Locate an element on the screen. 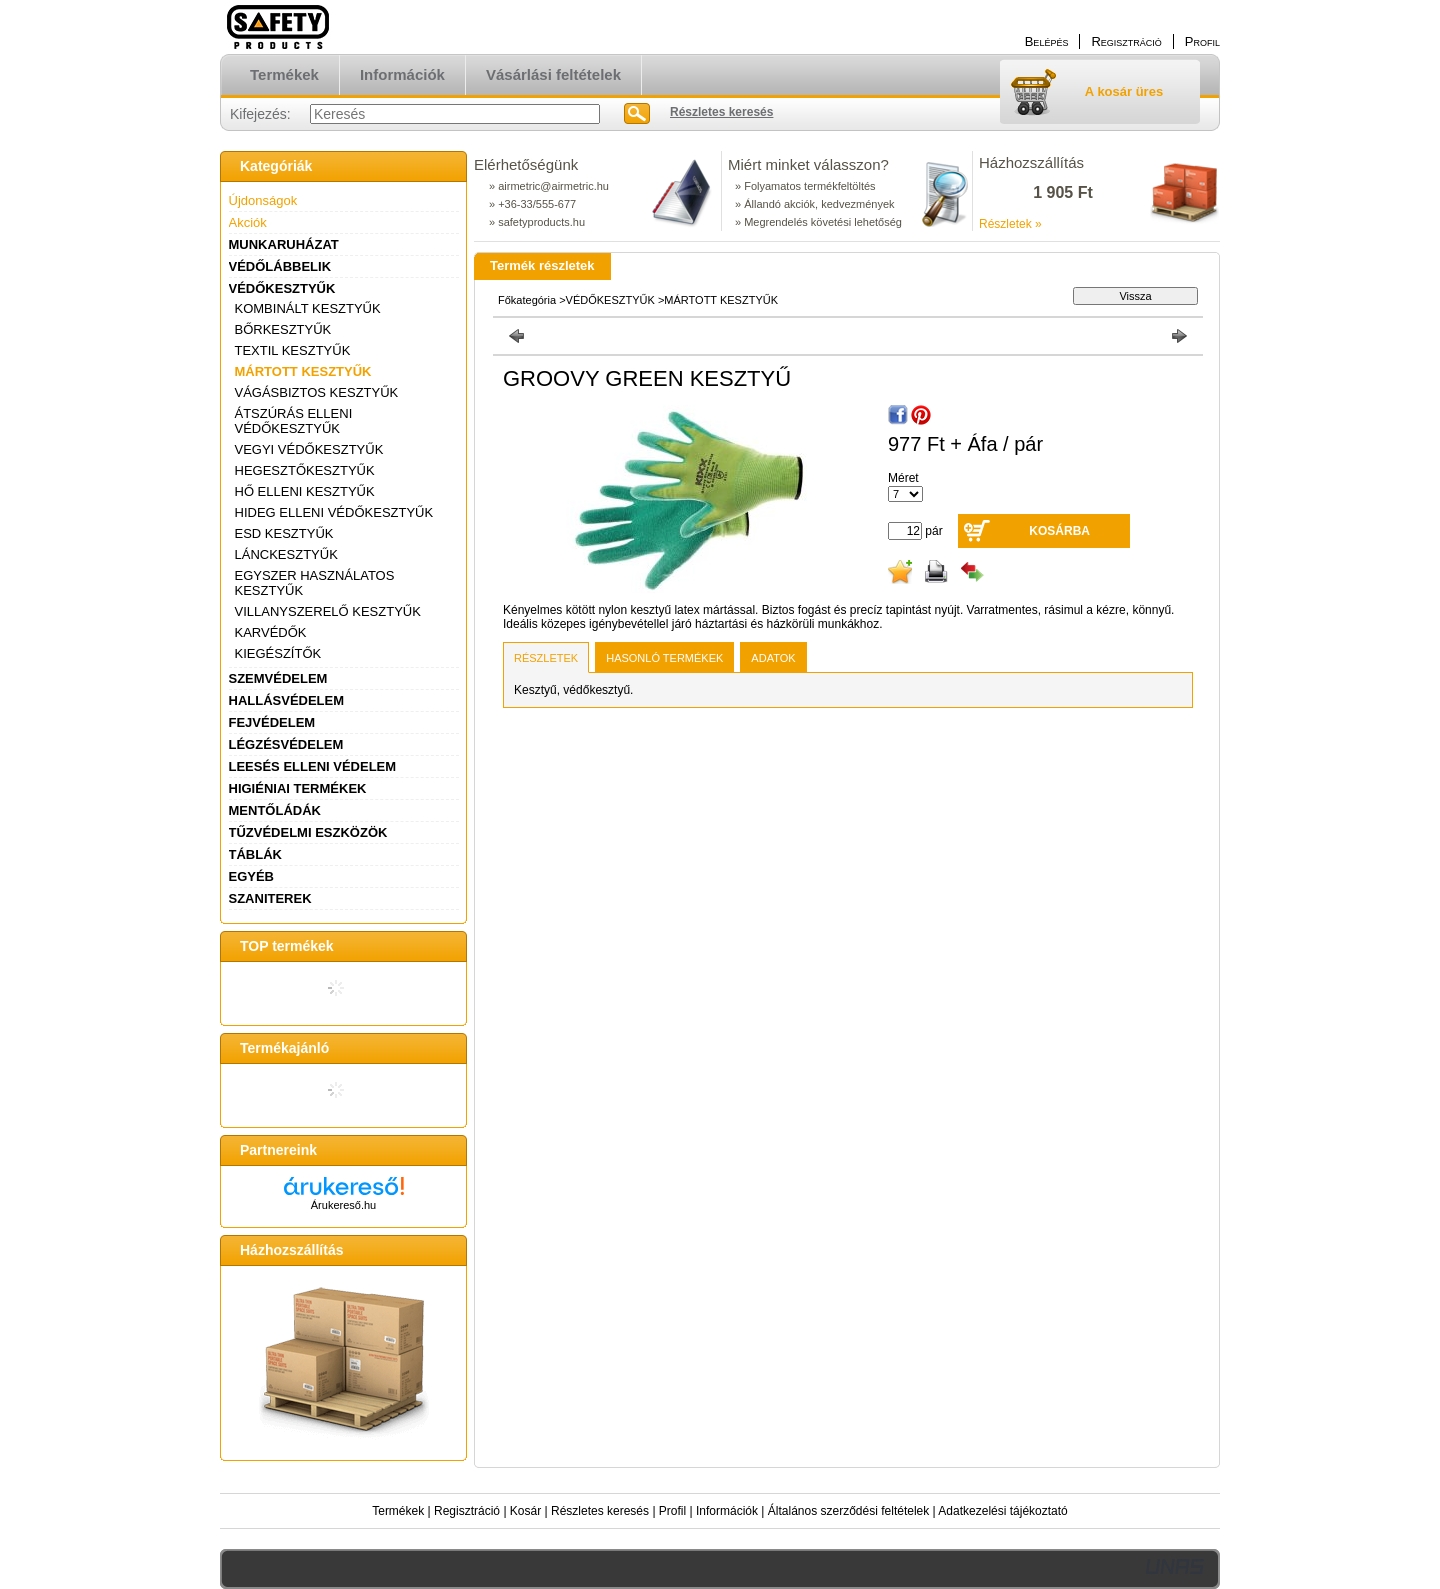 Image resolution: width=1440 pixels, height=1589 pixels. Profil is located at coordinates (672, 1511).